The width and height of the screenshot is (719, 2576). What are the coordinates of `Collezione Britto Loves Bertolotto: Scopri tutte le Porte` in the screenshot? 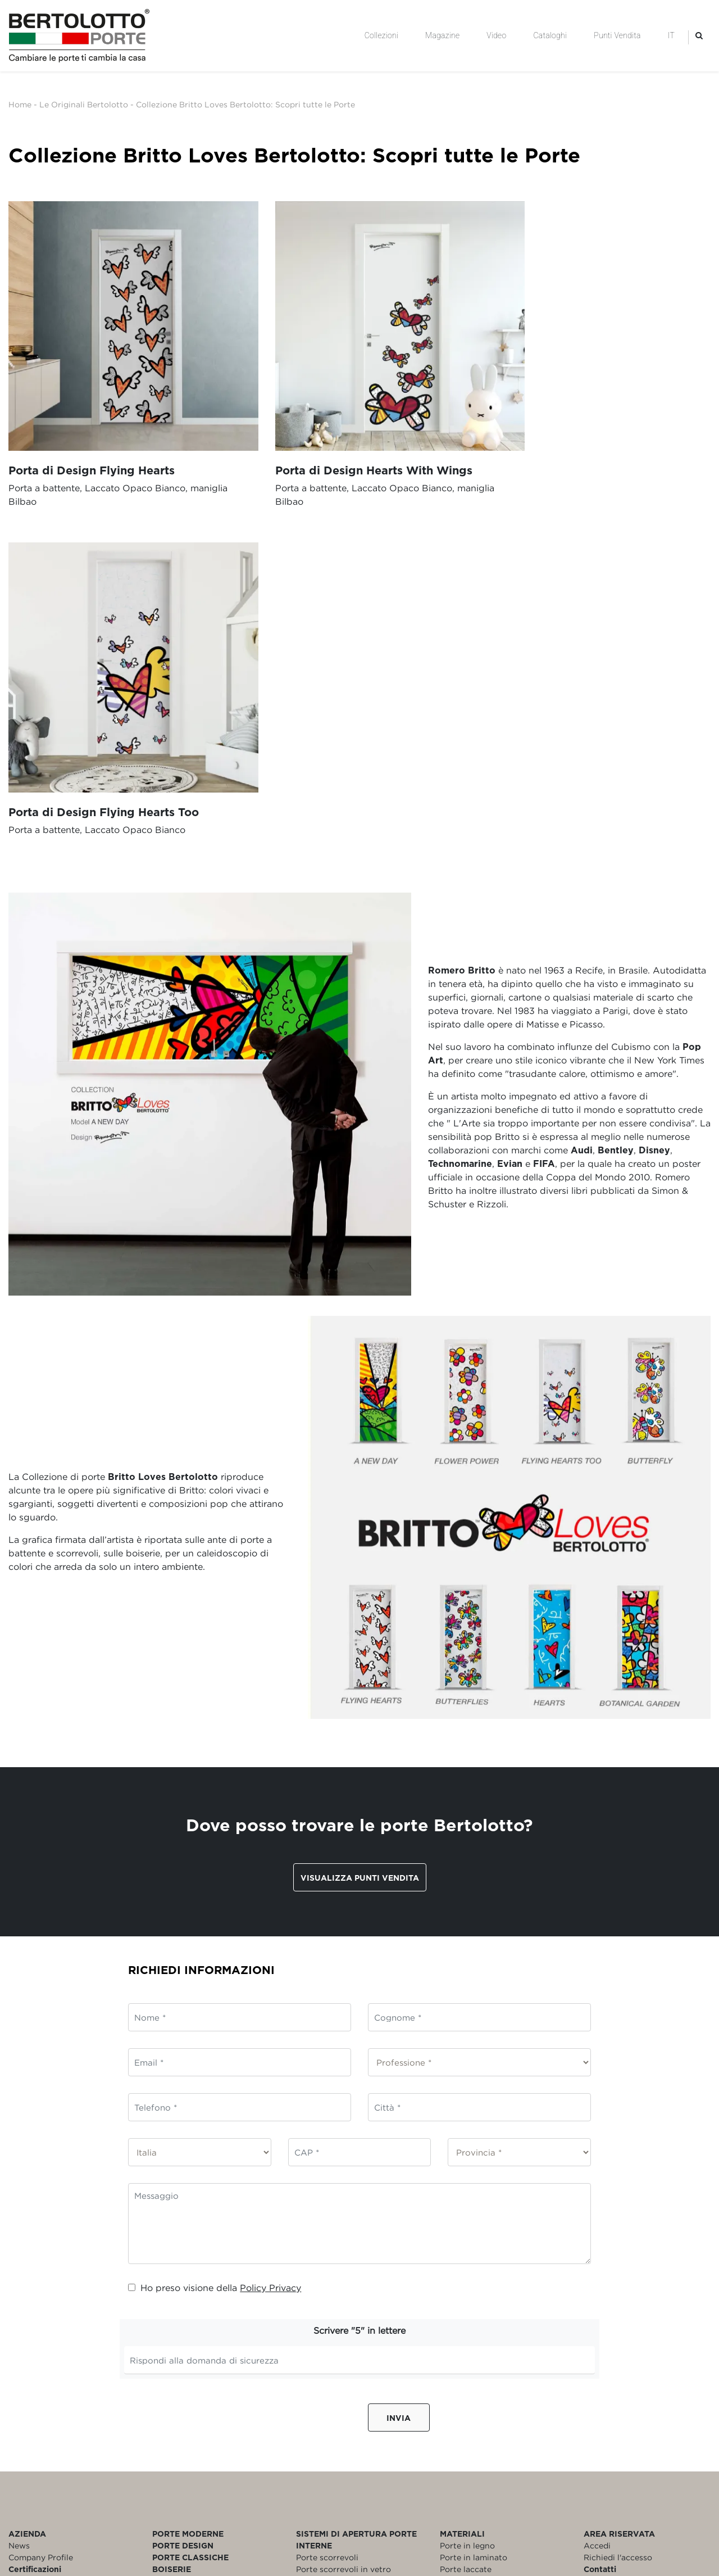 It's located at (245, 104).